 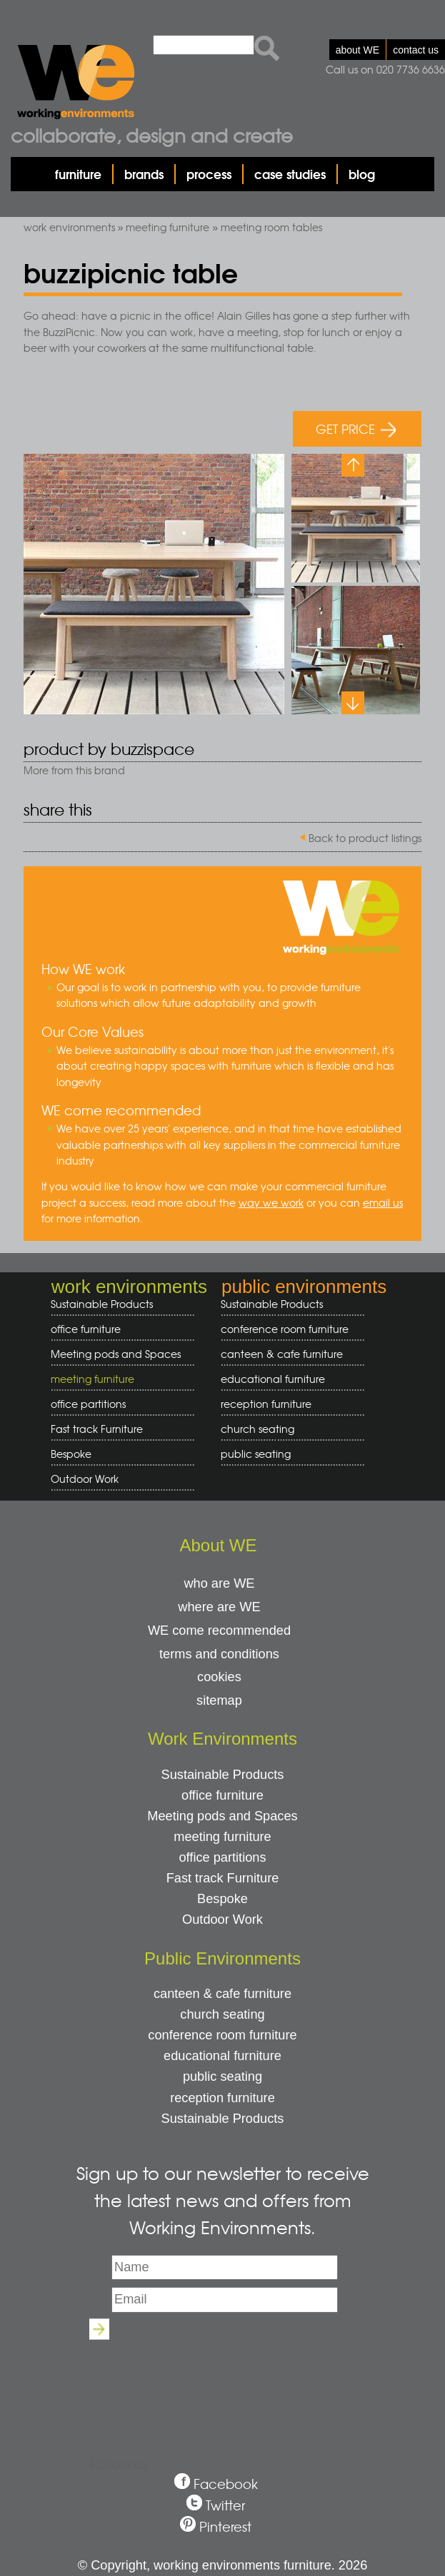 I want to click on case studies, so click(x=290, y=173).